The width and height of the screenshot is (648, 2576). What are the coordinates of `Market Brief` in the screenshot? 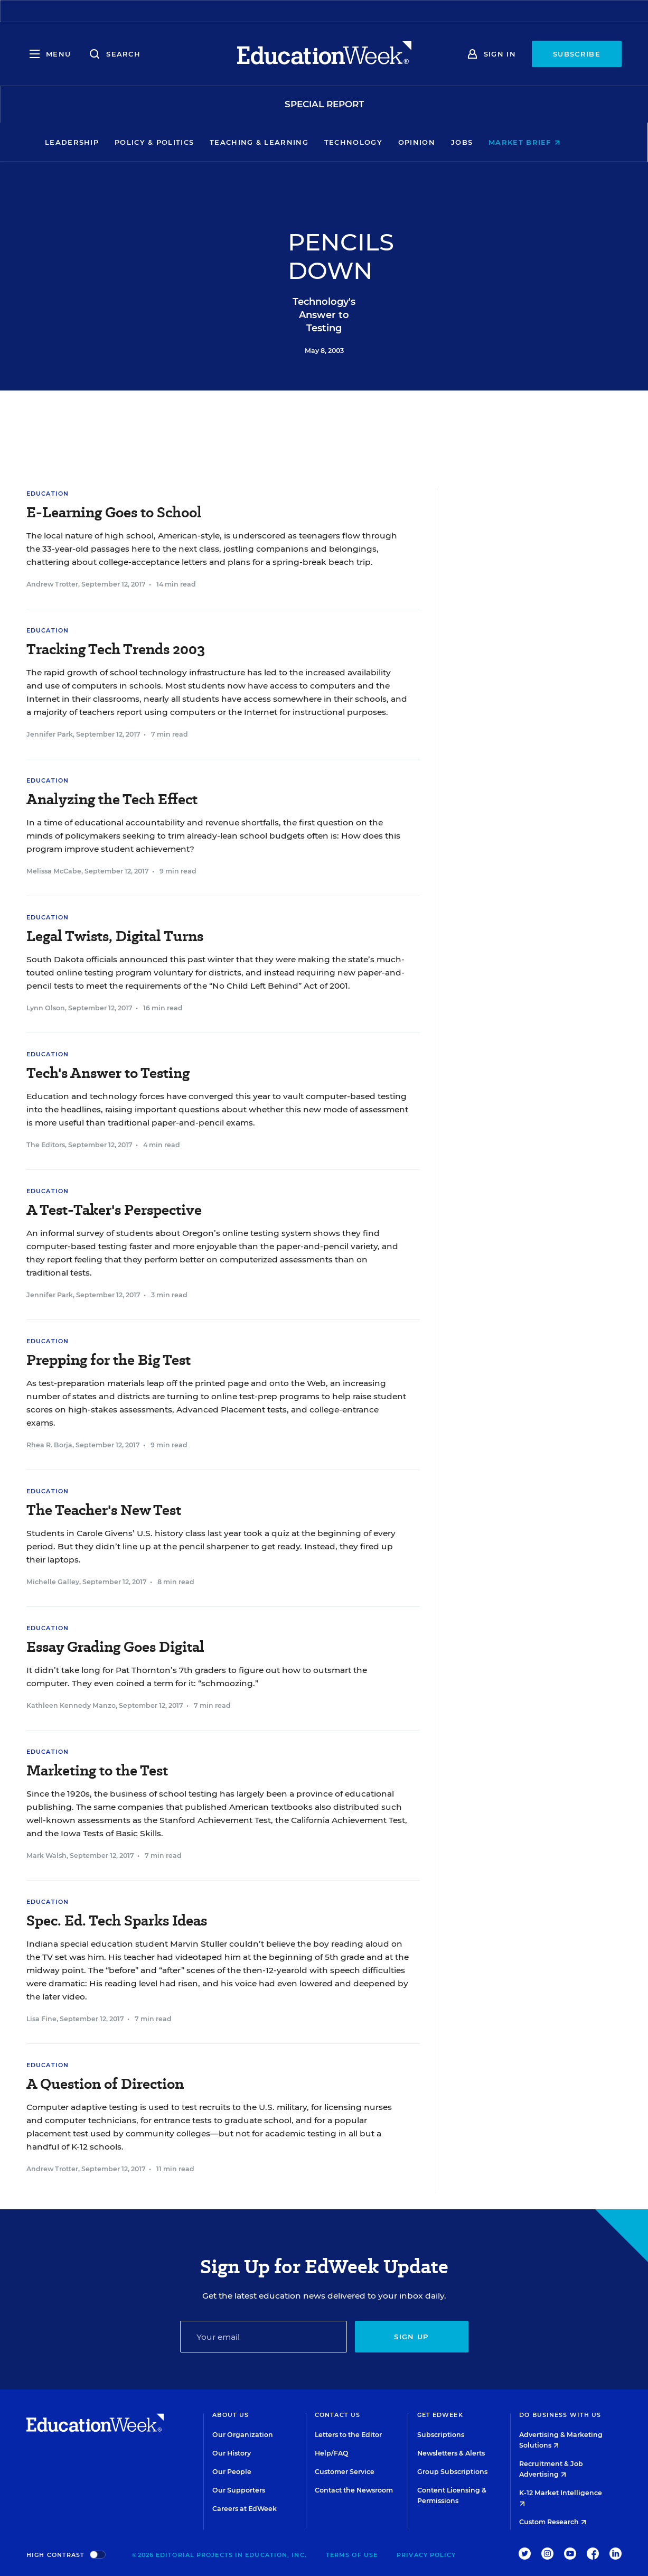 It's located at (545, 142).